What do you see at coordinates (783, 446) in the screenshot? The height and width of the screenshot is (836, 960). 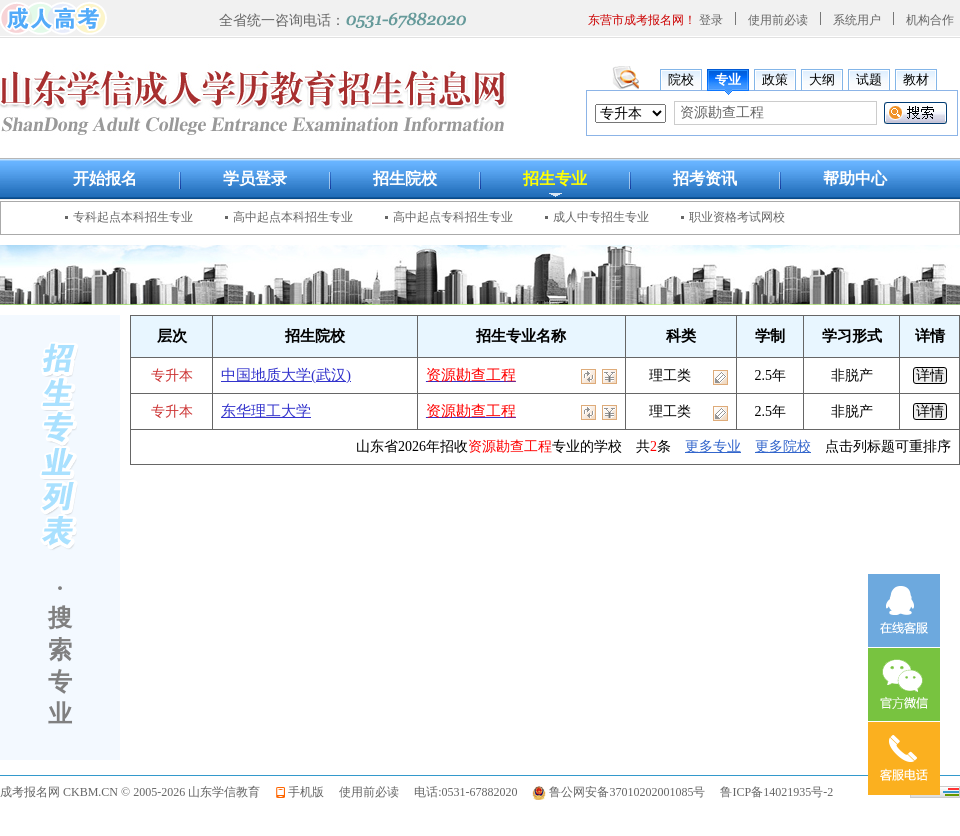 I see `更多院校` at bounding box center [783, 446].